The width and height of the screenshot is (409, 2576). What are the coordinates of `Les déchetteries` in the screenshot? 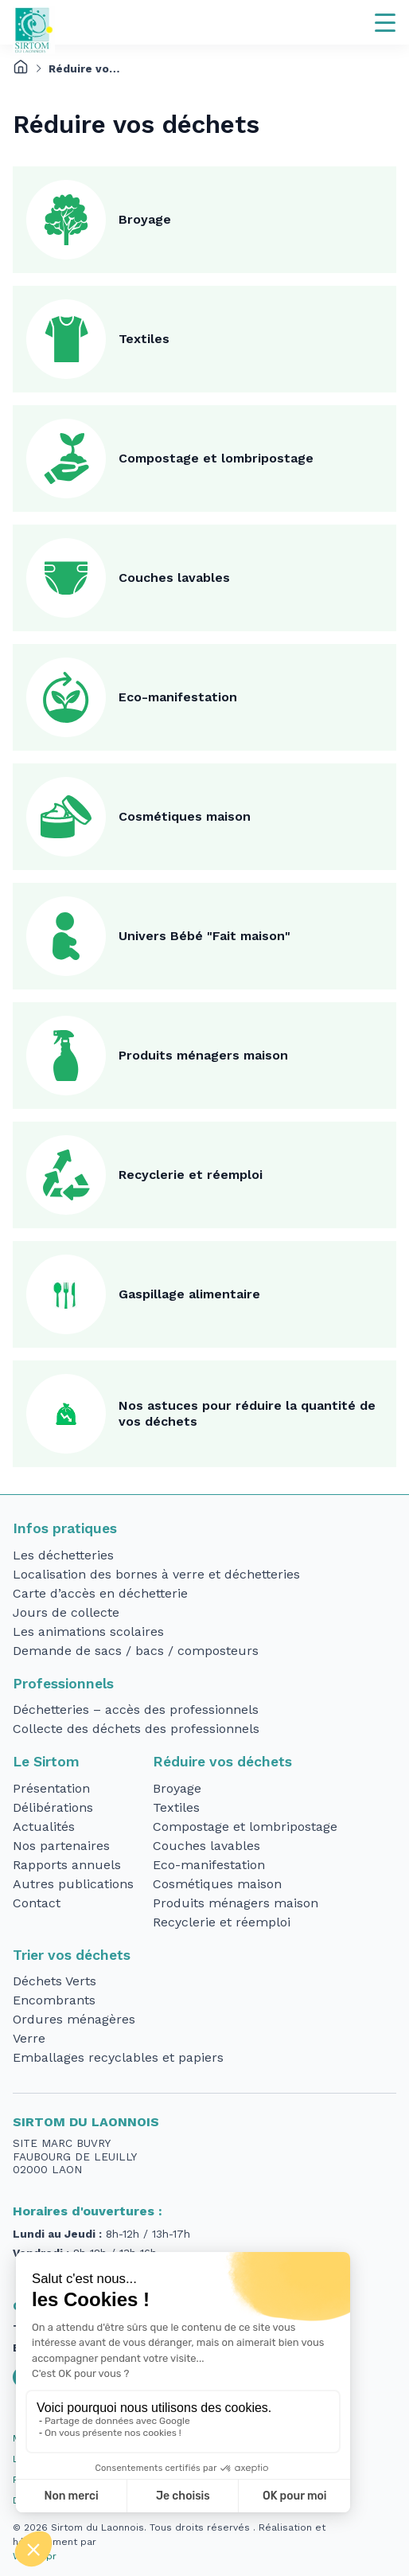 It's located at (63, 1555).